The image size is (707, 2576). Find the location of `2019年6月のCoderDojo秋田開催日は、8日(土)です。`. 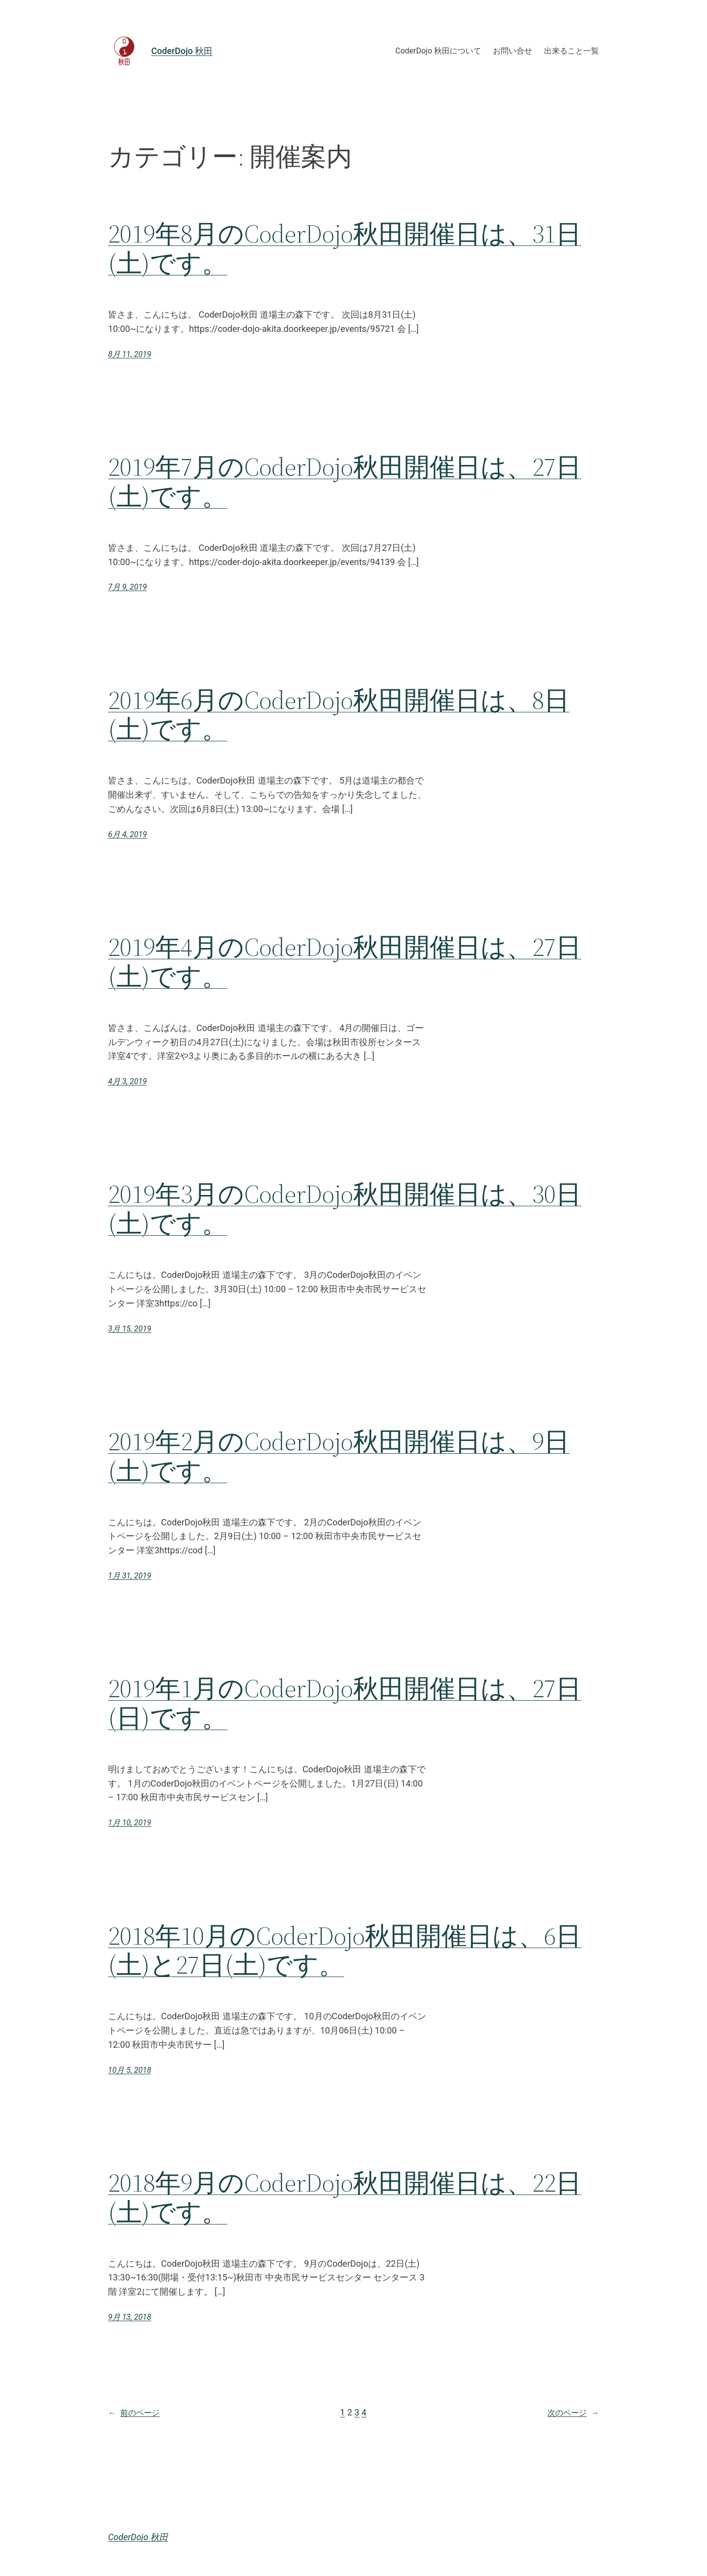

2019年6月のCoderDojo秋田開催日は、8日(土)です。 is located at coordinates (339, 714).